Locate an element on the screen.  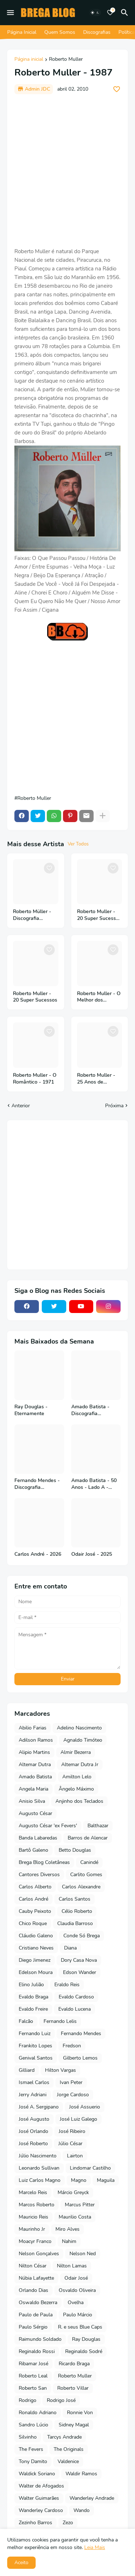
Odair José - 2025 is located at coordinates (91, 1554).